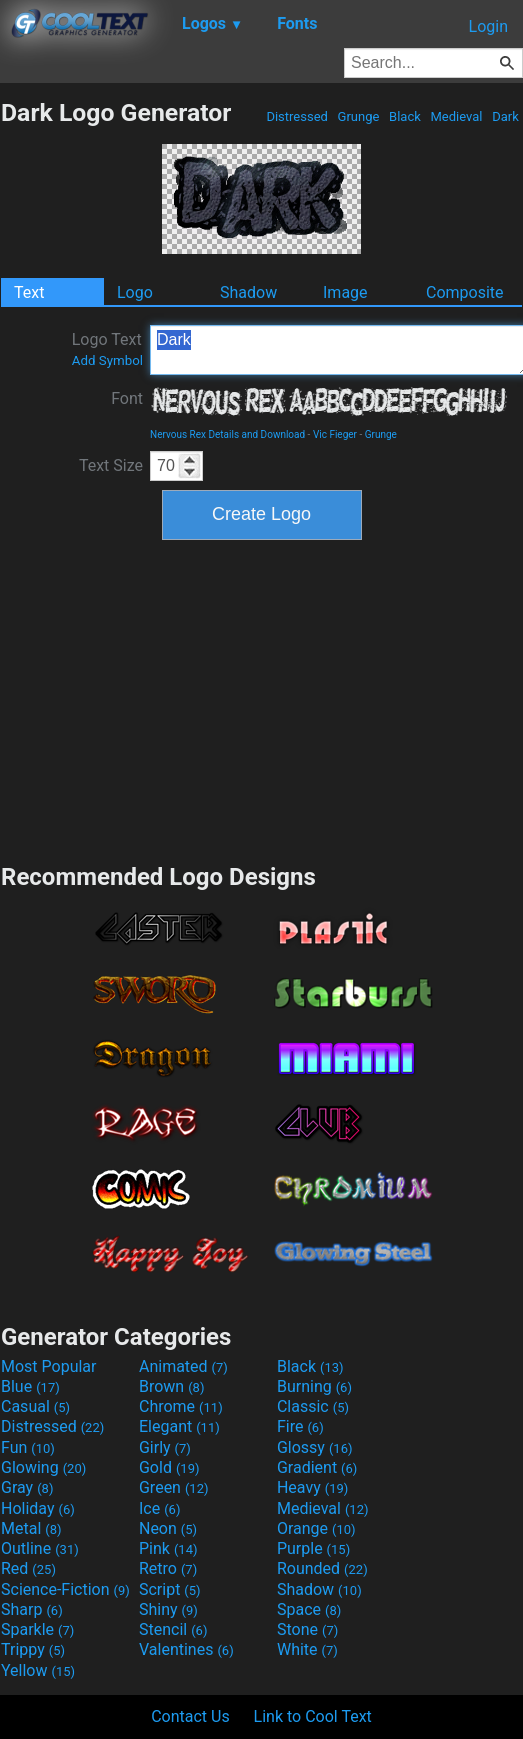 This screenshot has width=523, height=1739. What do you see at coordinates (107, 349) in the screenshot?
I see `Logo Text` at bounding box center [107, 349].